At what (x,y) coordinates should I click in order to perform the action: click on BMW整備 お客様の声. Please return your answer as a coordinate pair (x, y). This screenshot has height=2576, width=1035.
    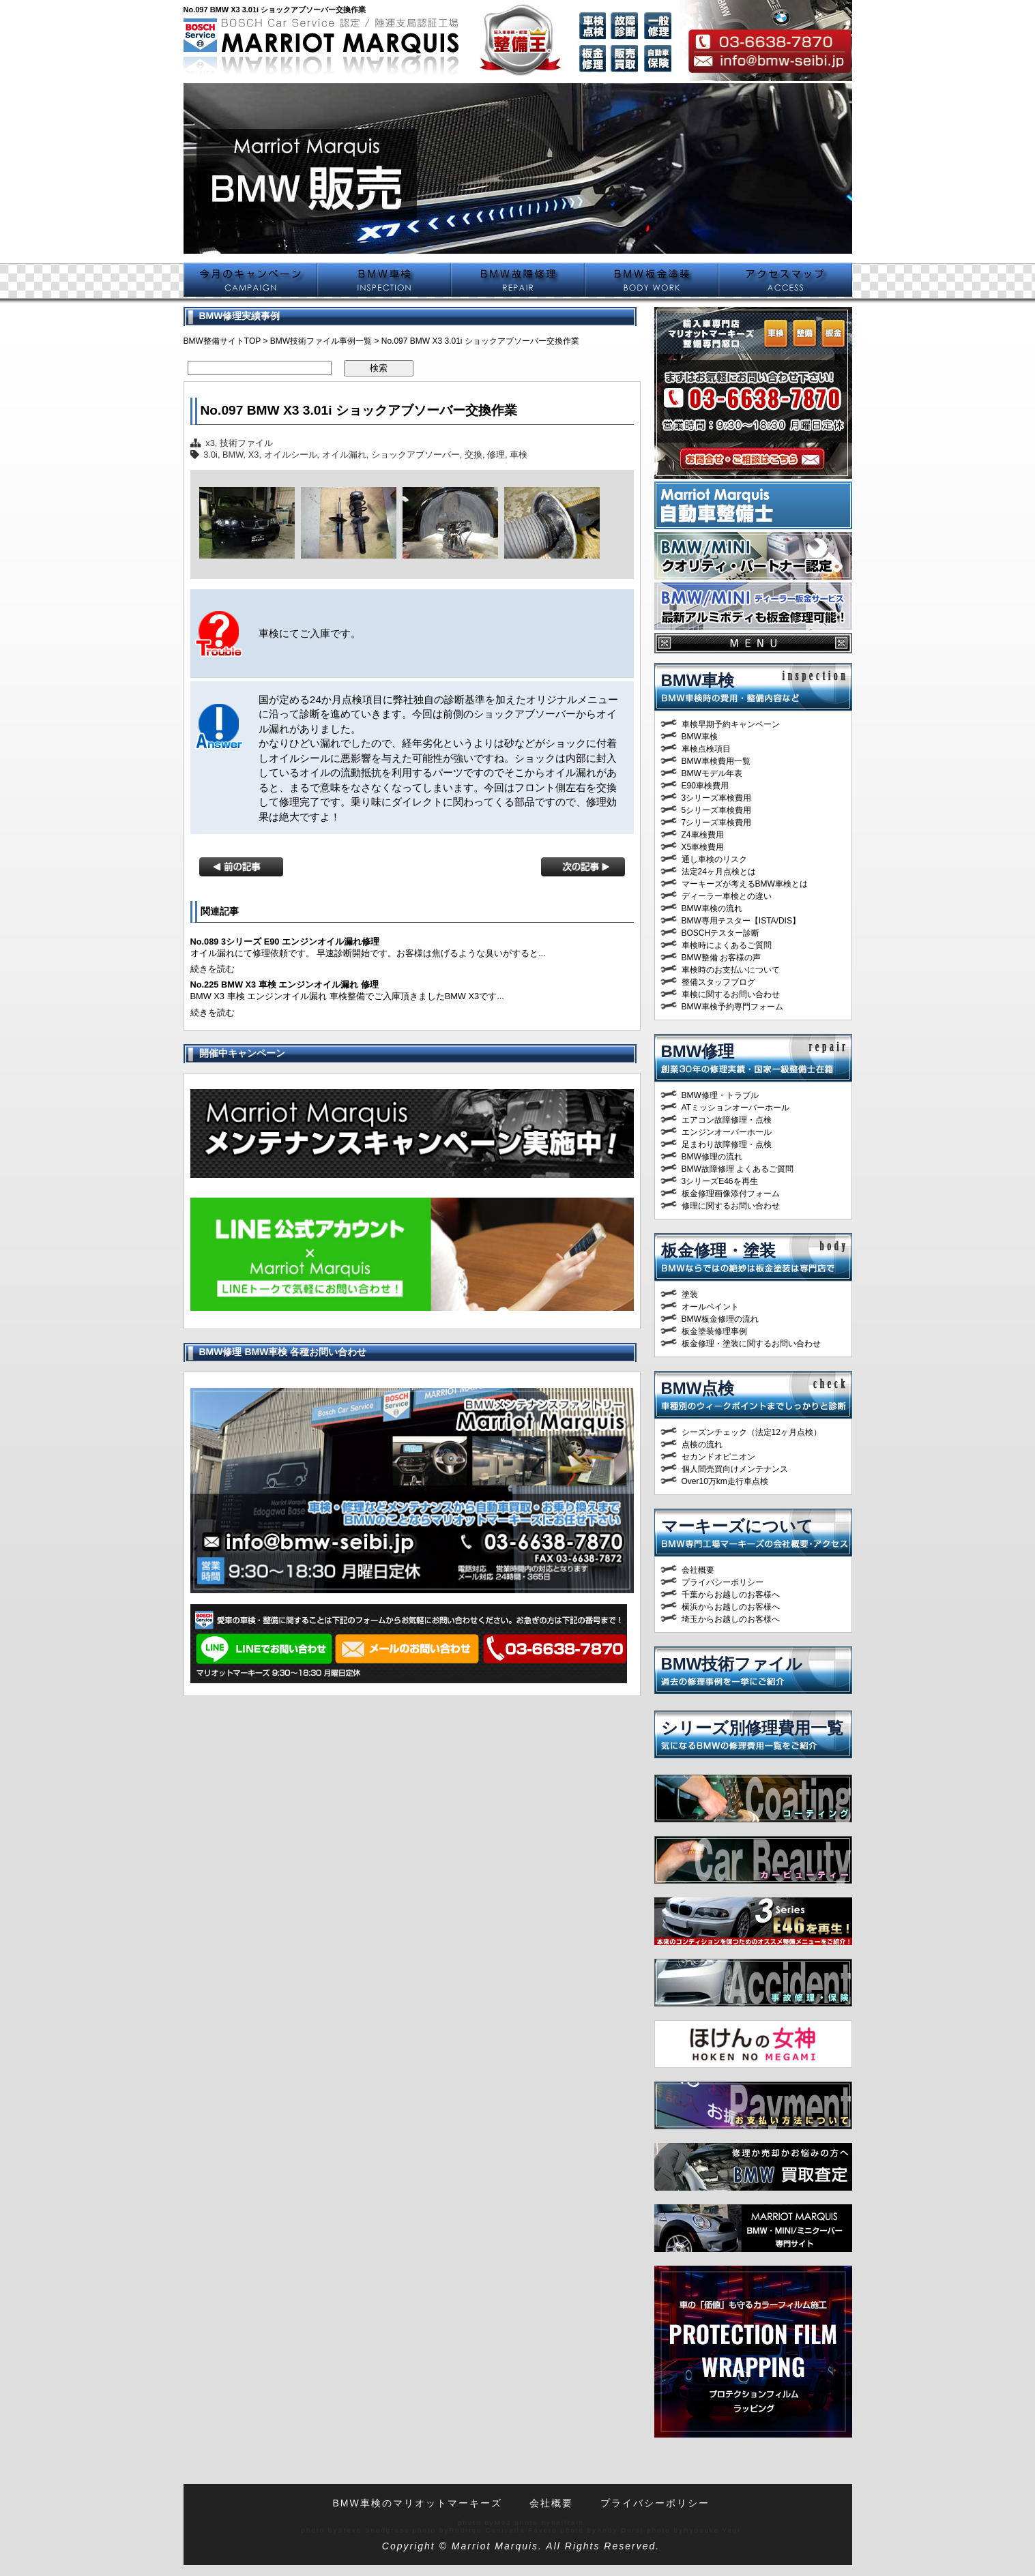
    Looking at the image, I should click on (721, 957).